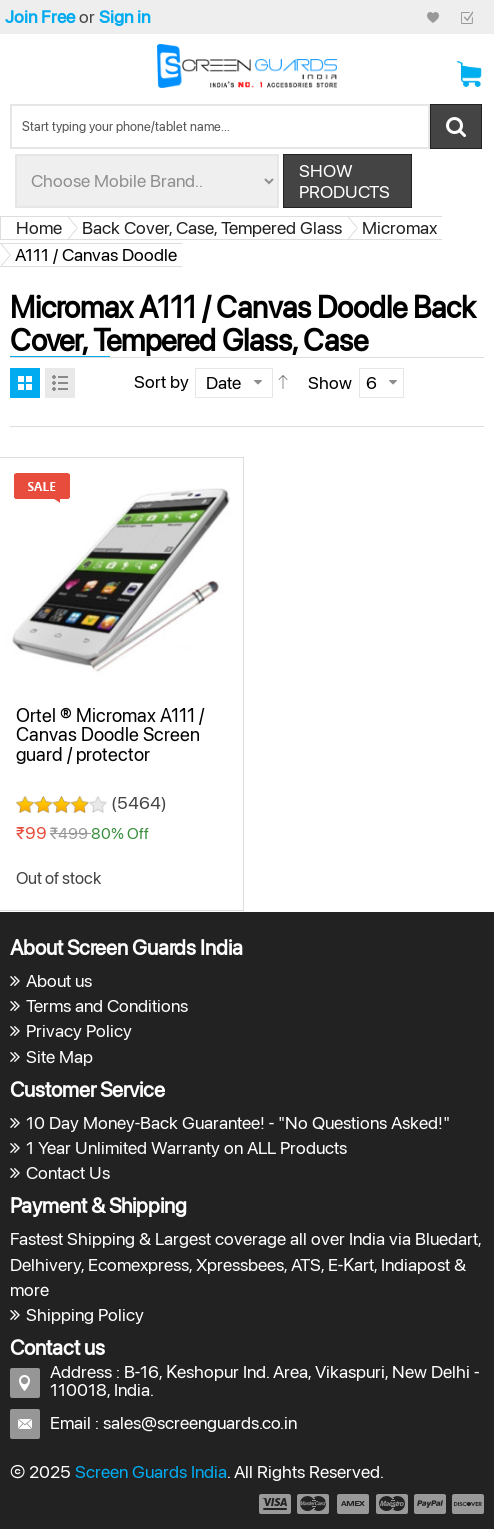 The height and width of the screenshot is (1529, 494). What do you see at coordinates (314, 1504) in the screenshot?
I see `payment2` at bounding box center [314, 1504].